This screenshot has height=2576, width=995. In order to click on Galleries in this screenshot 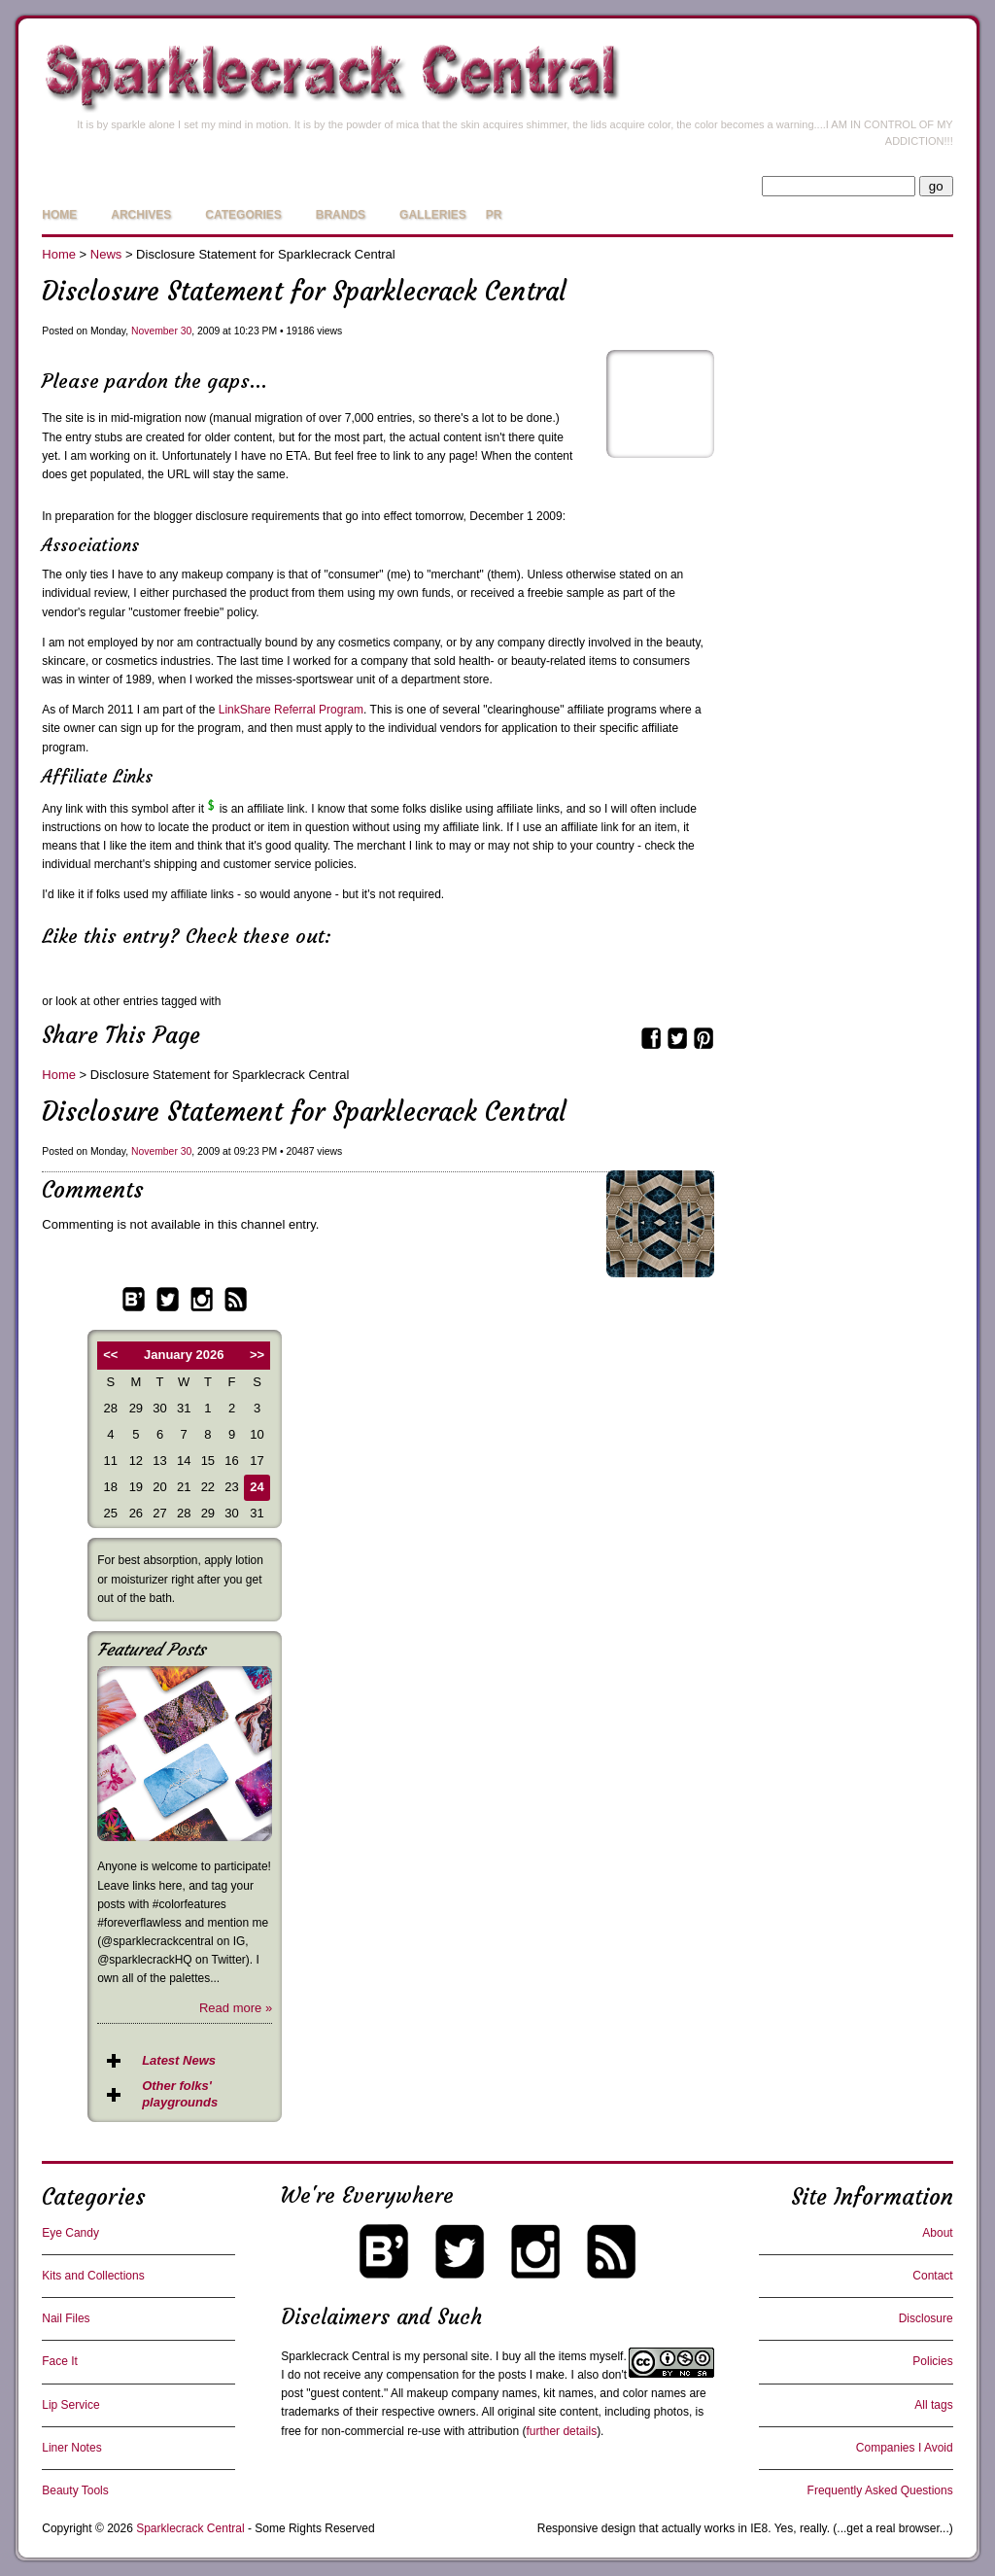, I will do `click(432, 215)`.